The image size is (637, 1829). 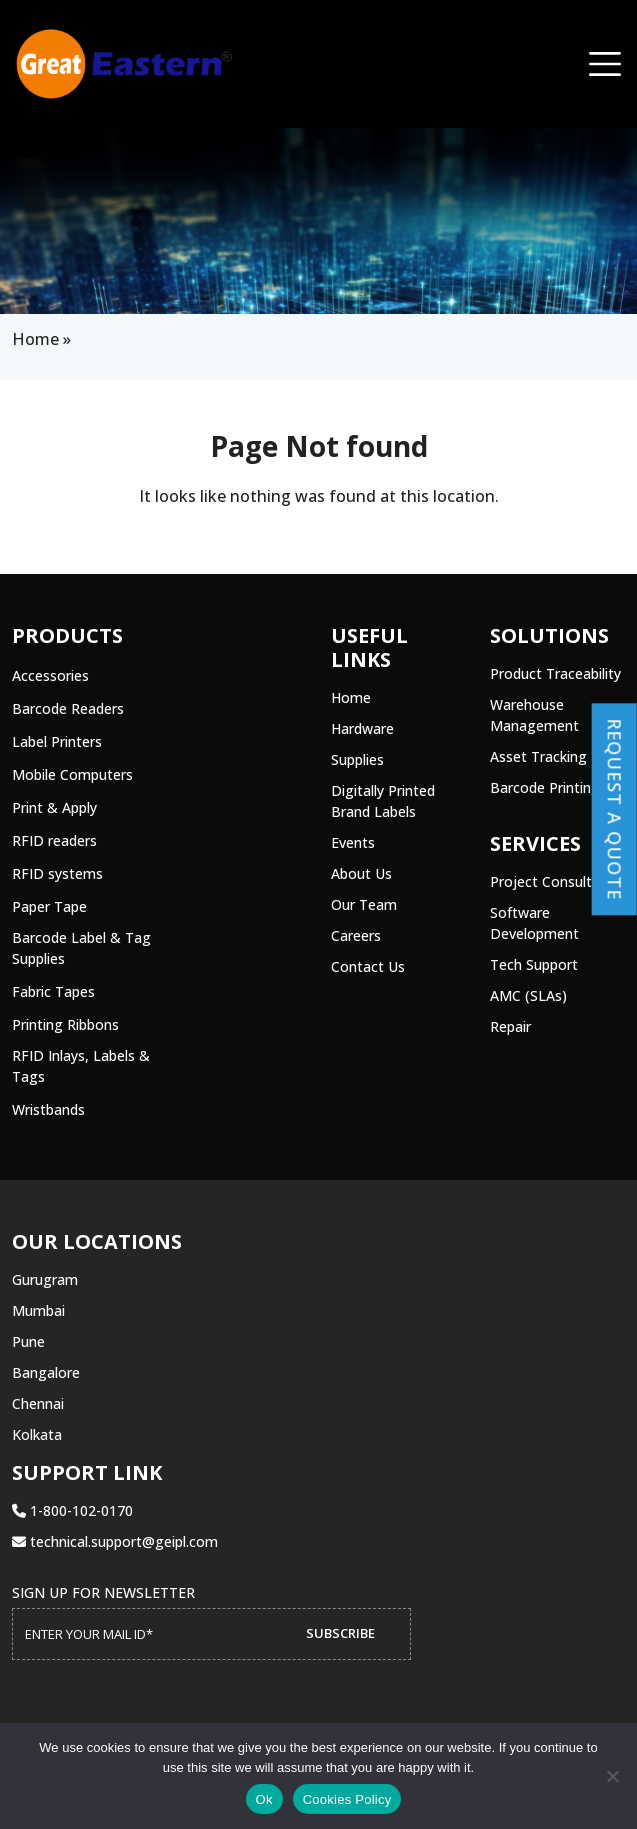 I want to click on Events, so click(x=353, y=842).